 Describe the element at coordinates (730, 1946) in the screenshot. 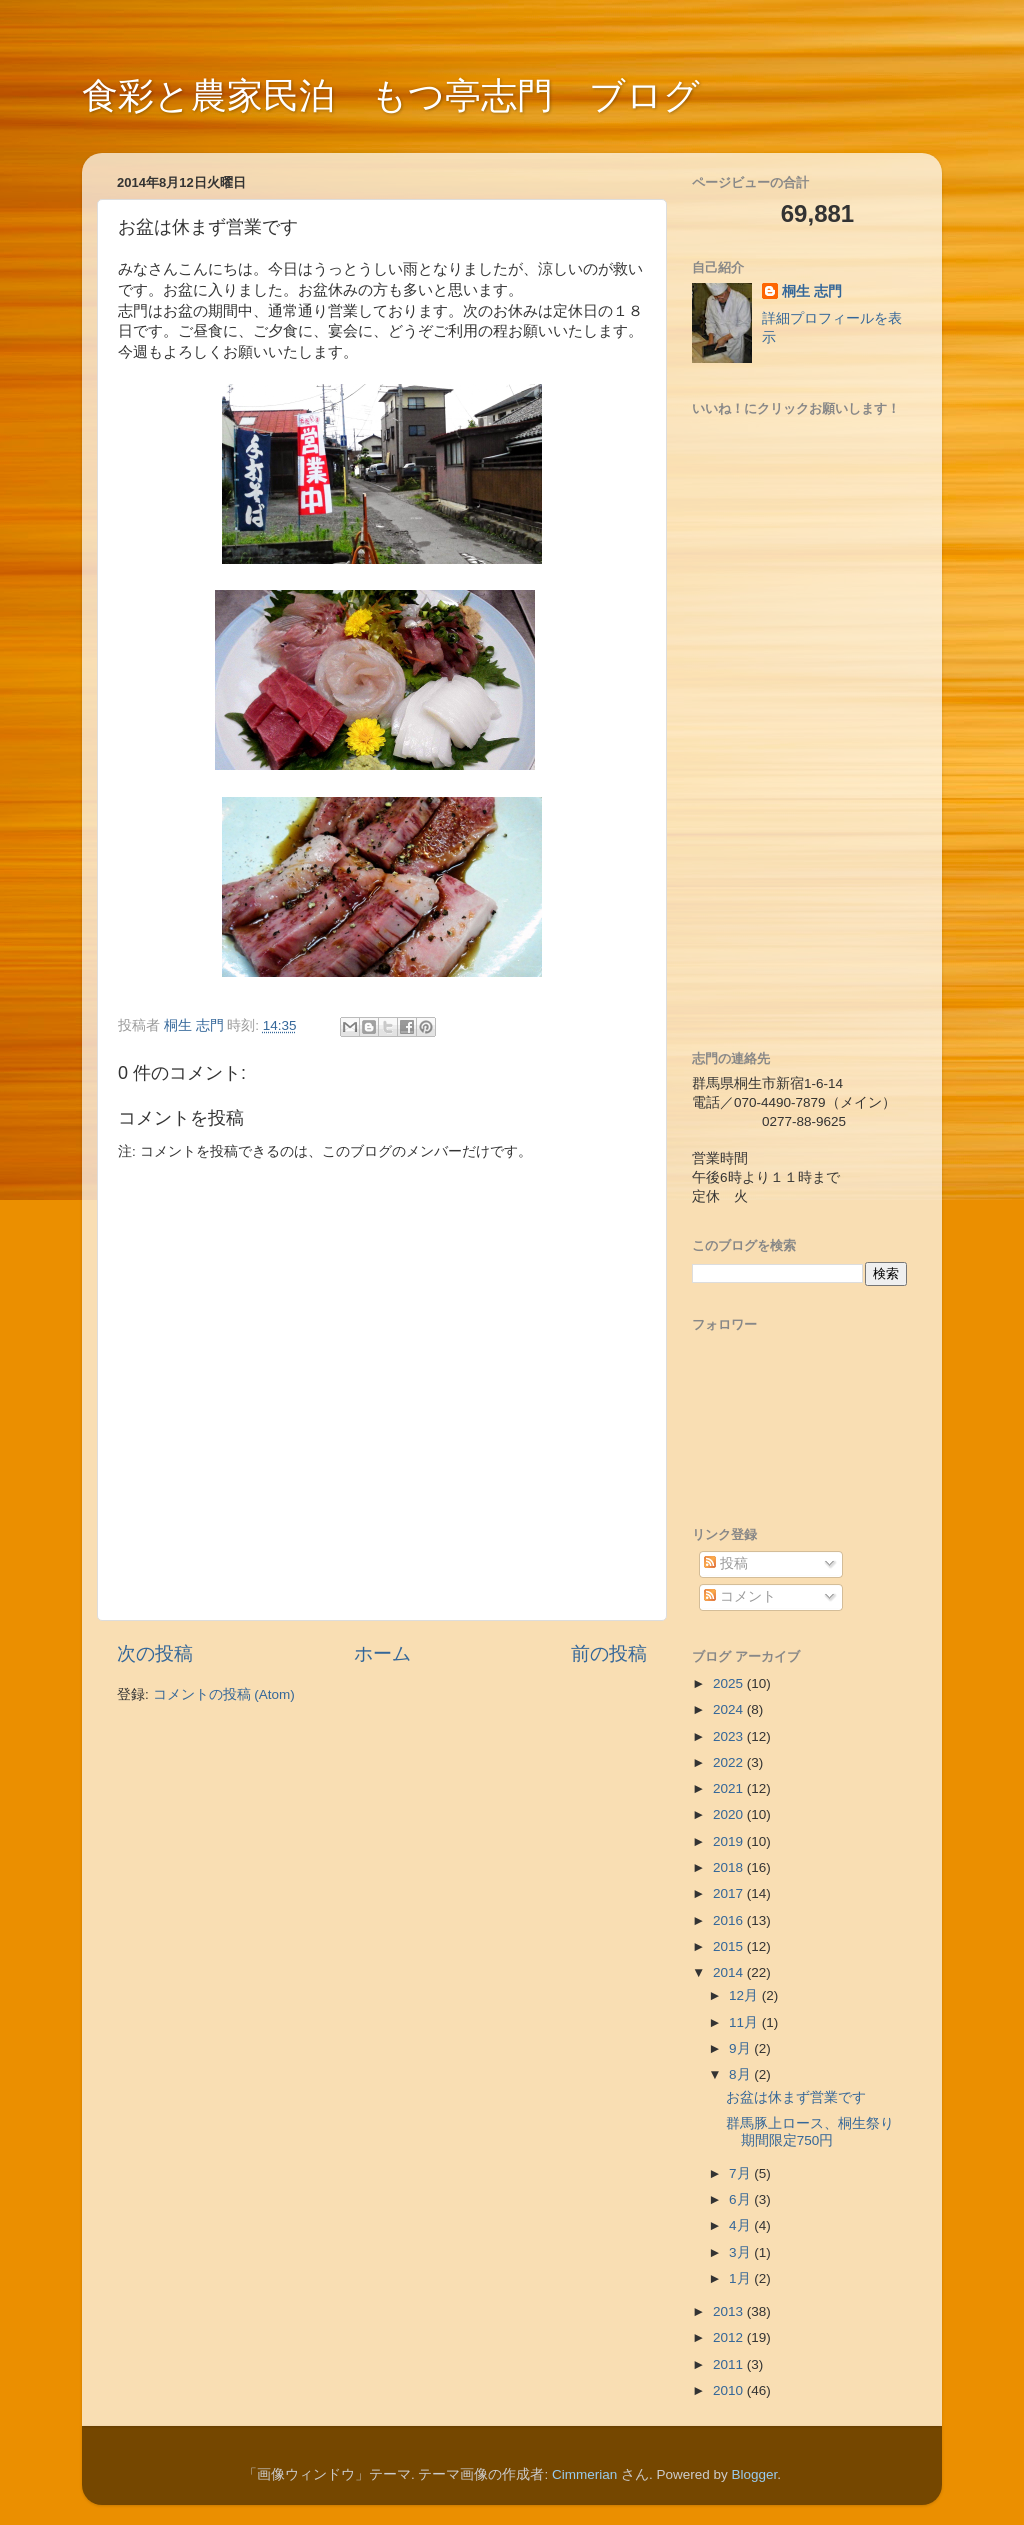

I see `2015` at that location.